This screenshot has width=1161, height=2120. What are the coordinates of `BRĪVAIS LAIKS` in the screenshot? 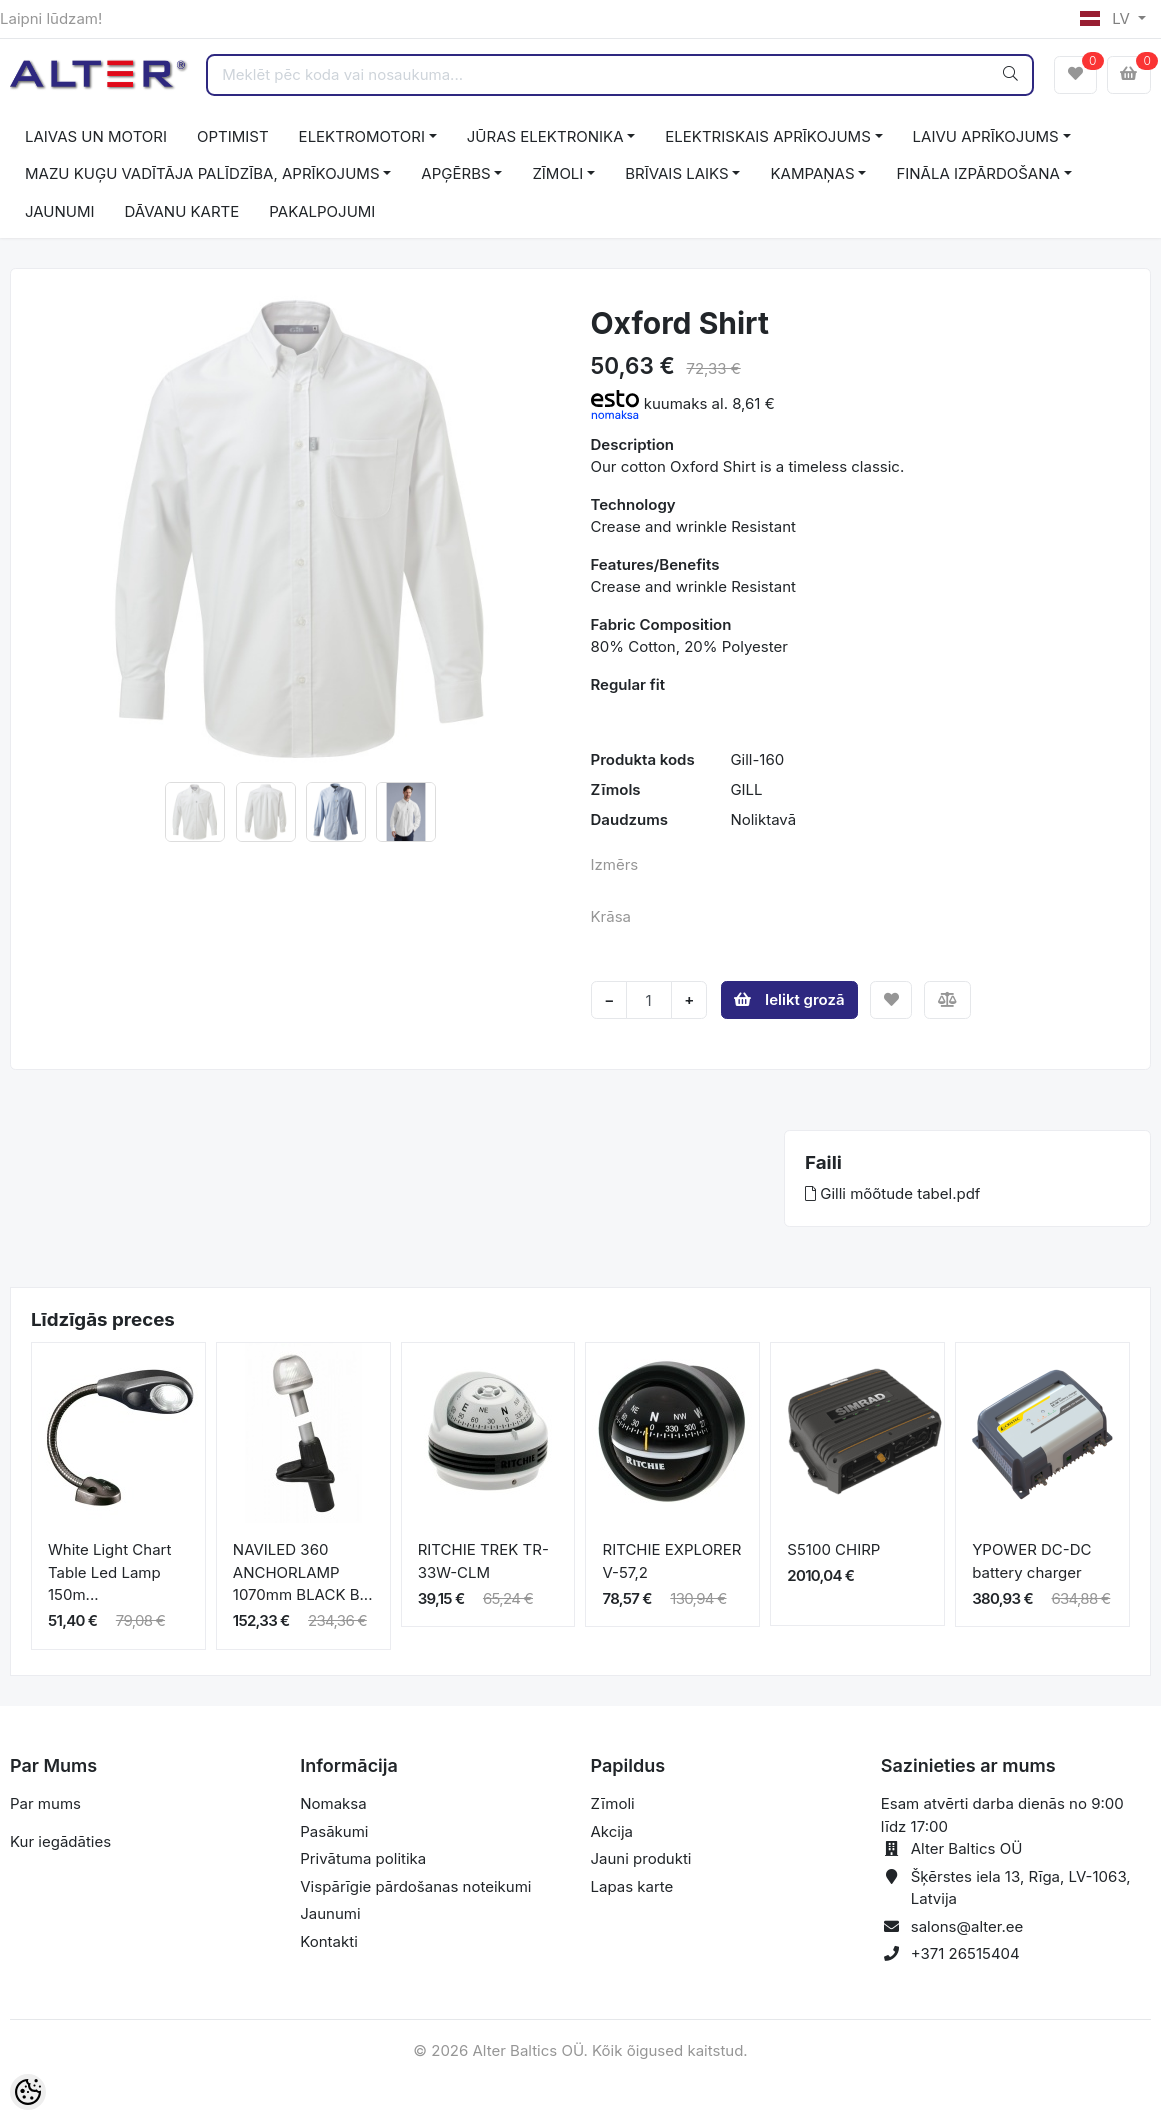 It's located at (676, 173).